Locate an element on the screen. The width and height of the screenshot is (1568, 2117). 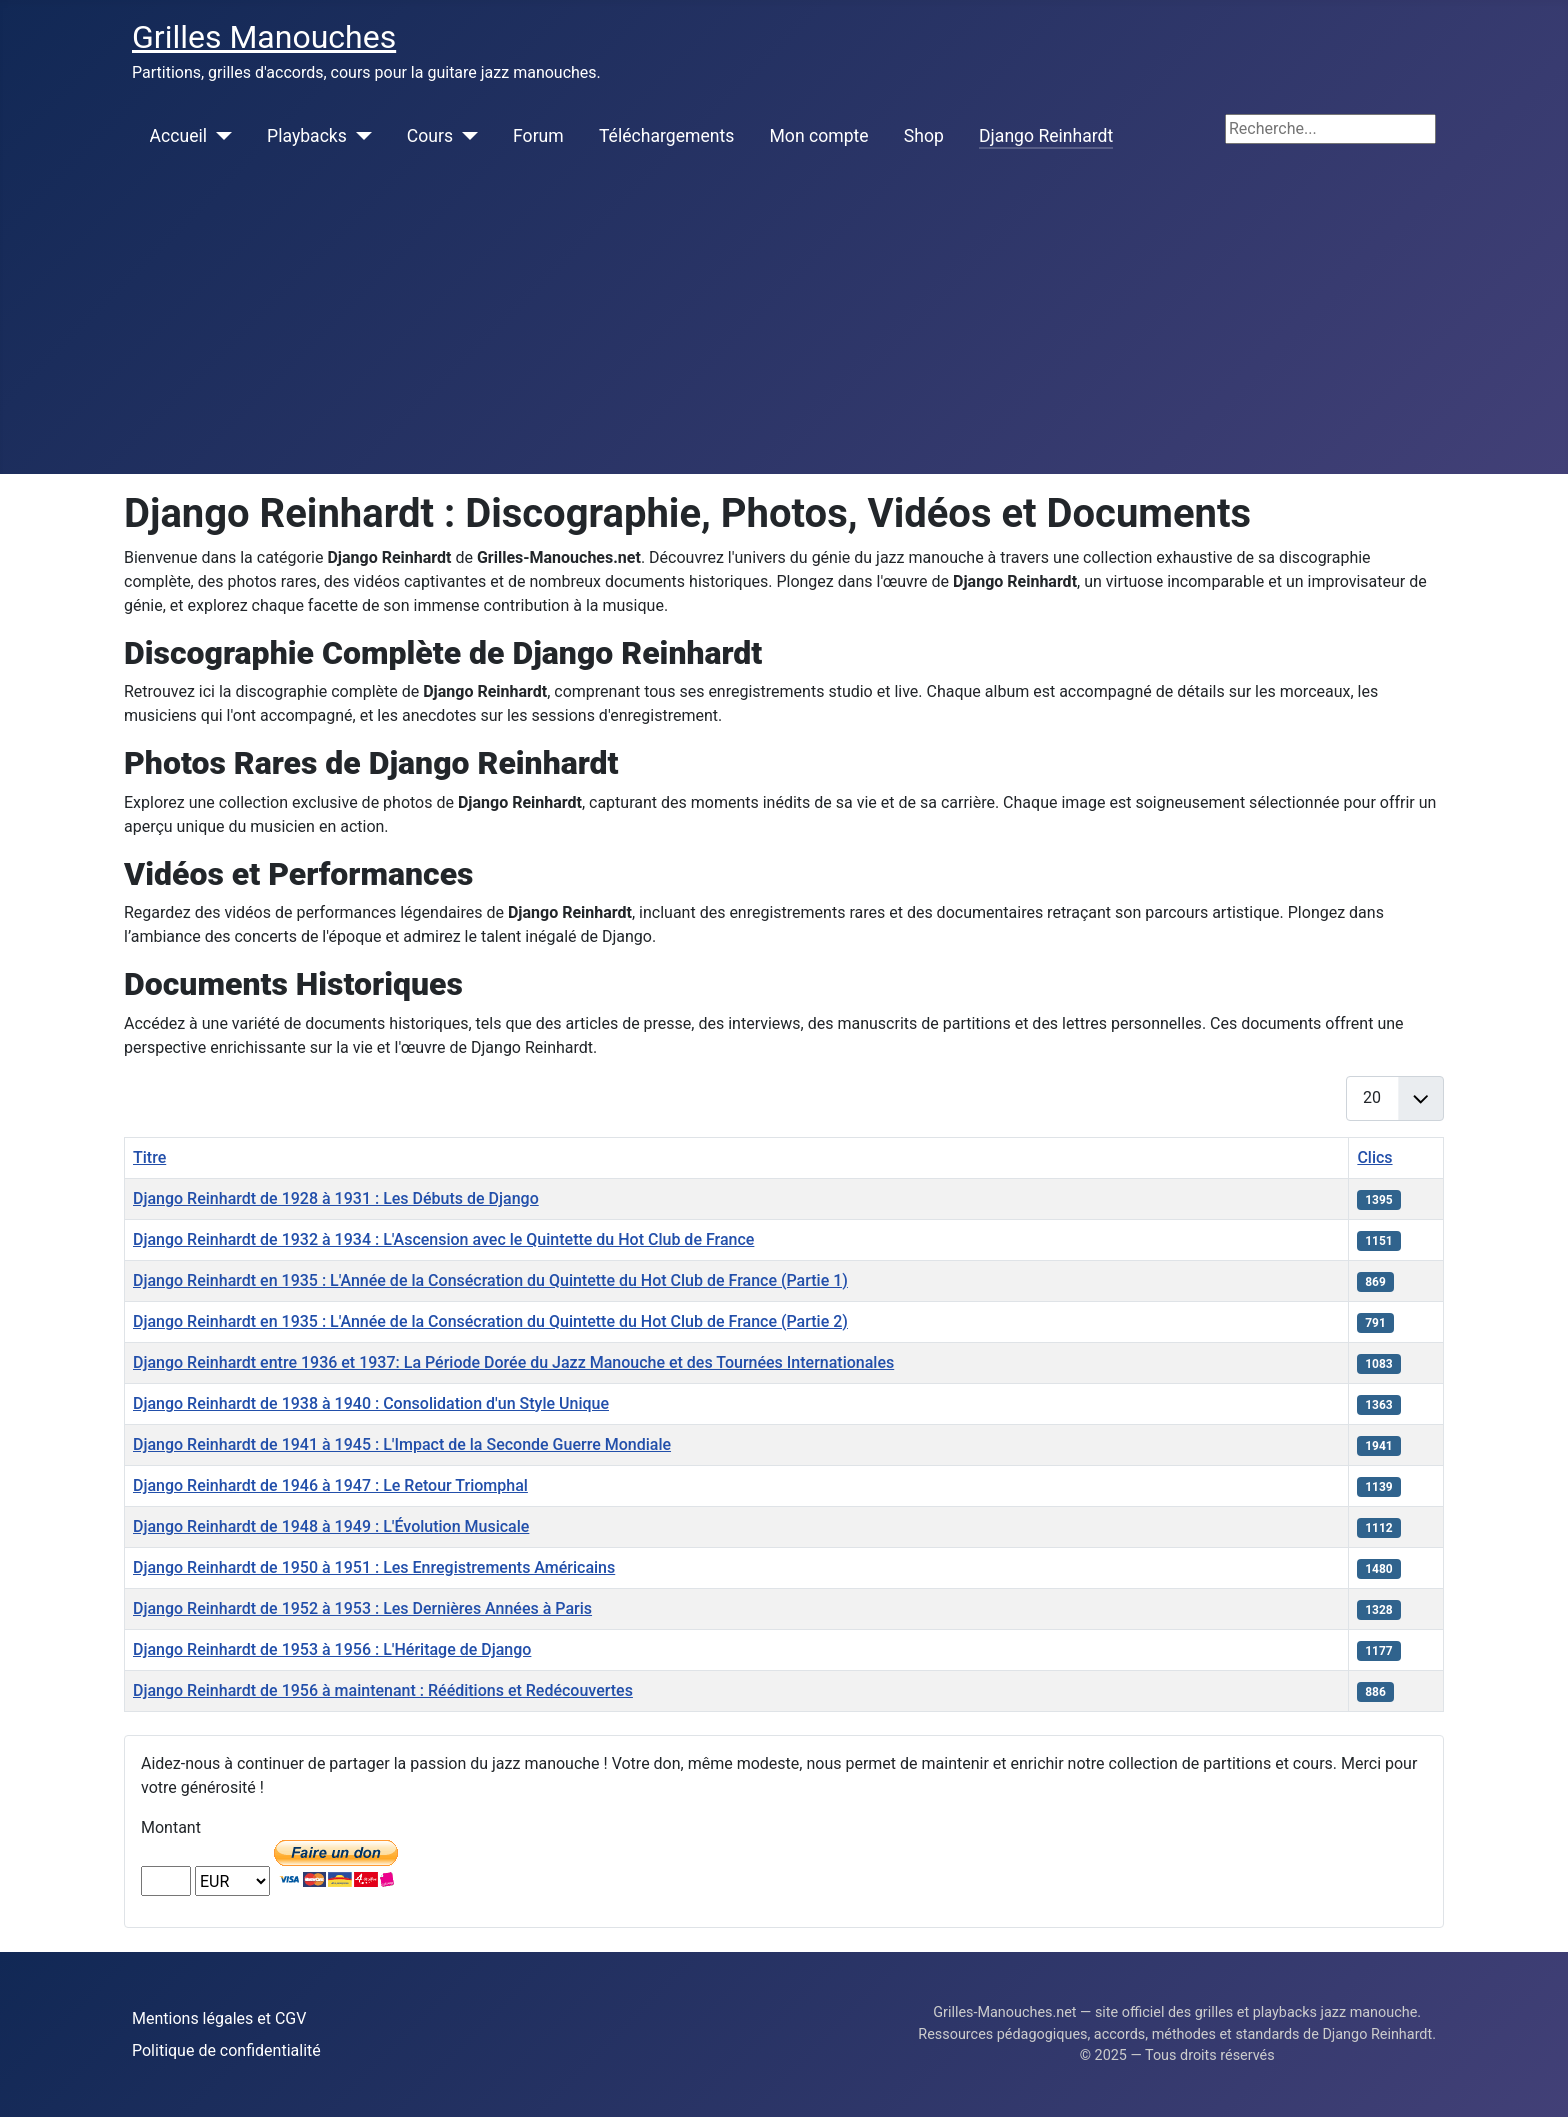
Django Reinhardt de 1950 à 1951 : Les Enregistrements Américains is located at coordinates (374, 1567).